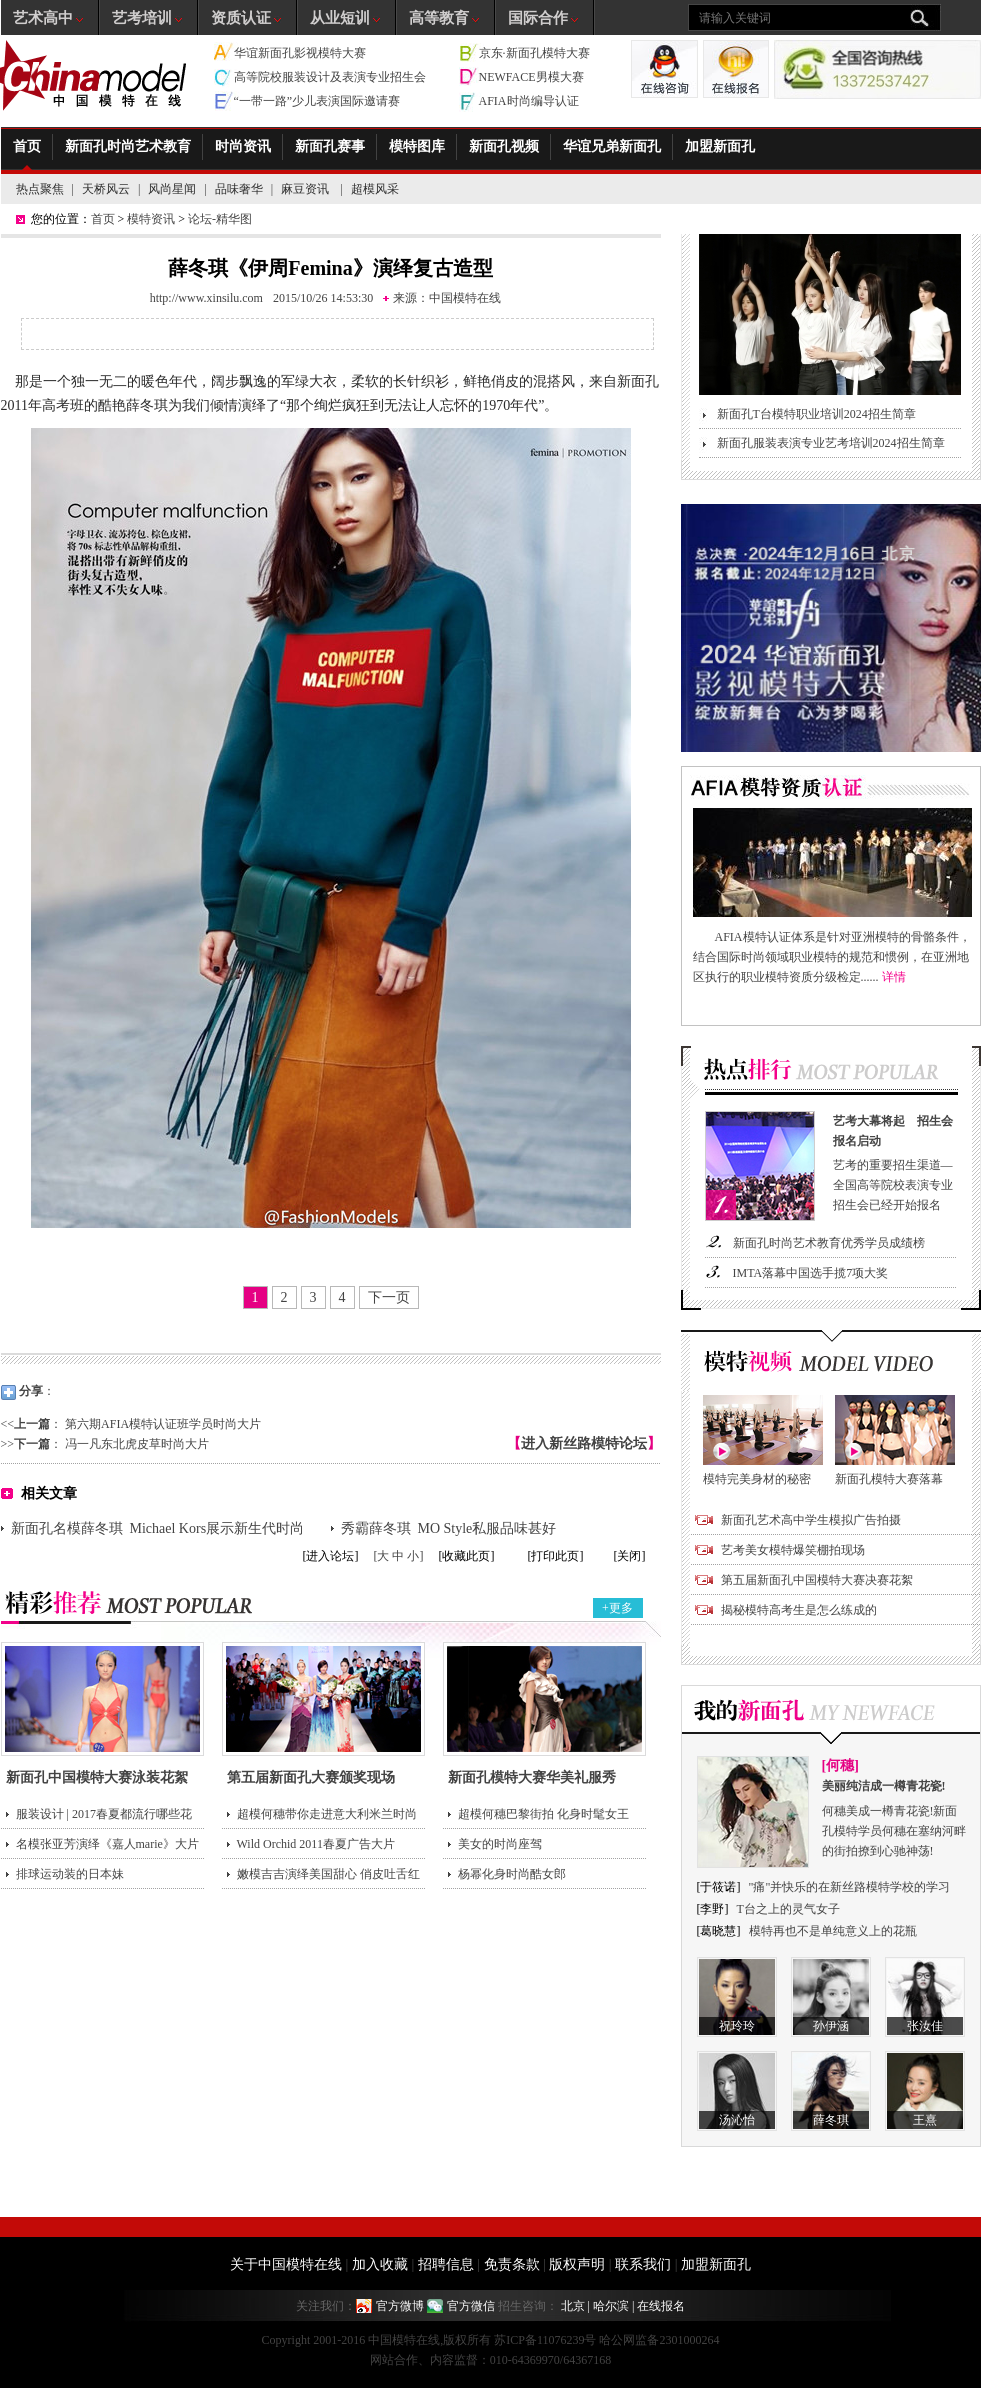 The image size is (981, 2390). What do you see at coordinates (27, 146) in the screenshot?
I see `首页` at bounding box center [27, 146].